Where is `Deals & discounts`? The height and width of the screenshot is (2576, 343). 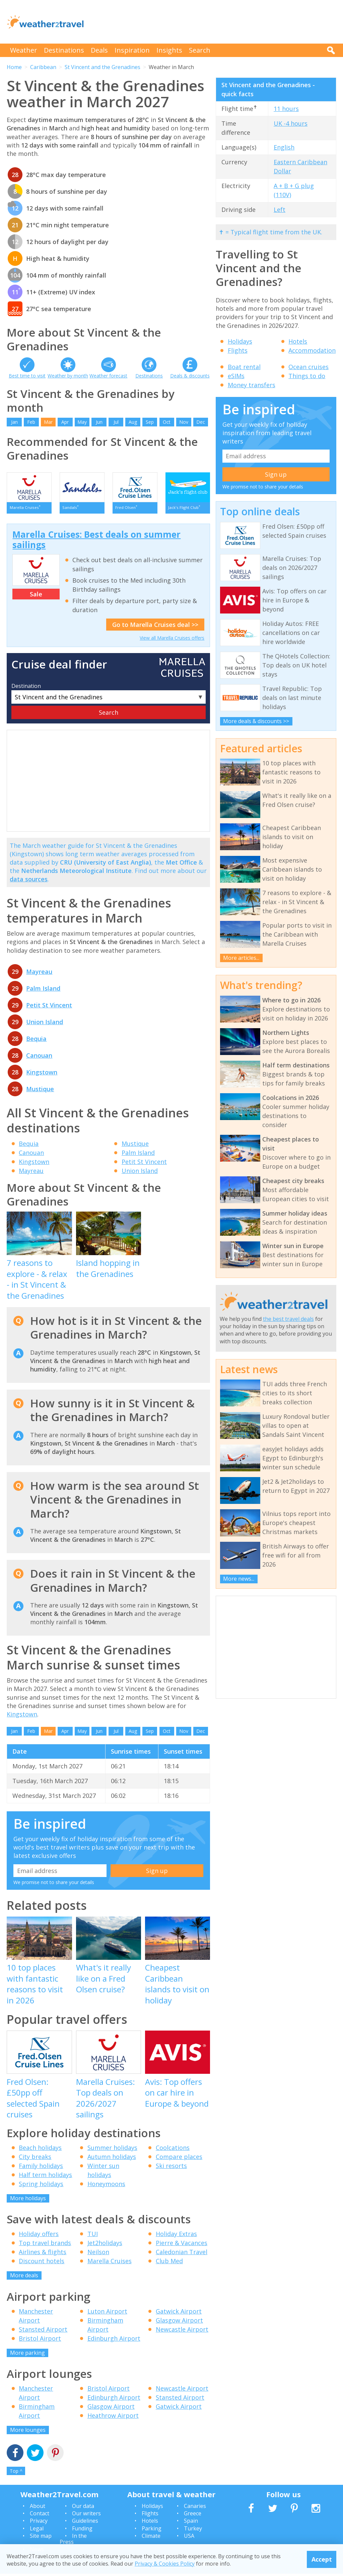
Deals & discounts is located at coordinates (190, 375).